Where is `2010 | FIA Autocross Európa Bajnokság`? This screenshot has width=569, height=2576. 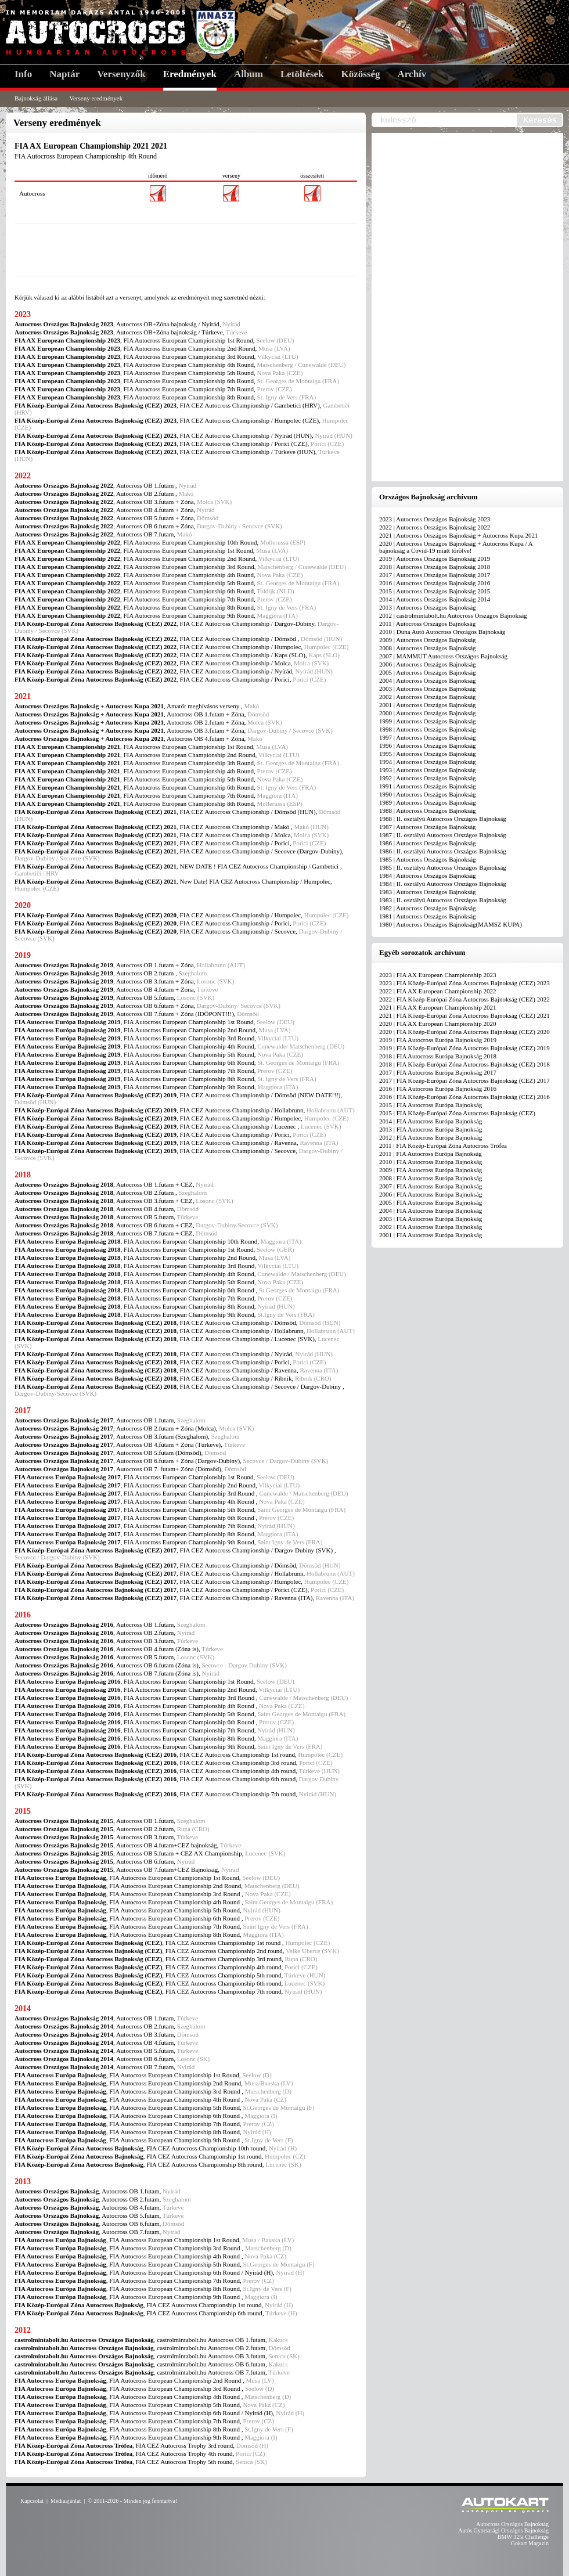 2010 | FIA Autocross Európa Bajnokság is located at coordinates (430, 1161).